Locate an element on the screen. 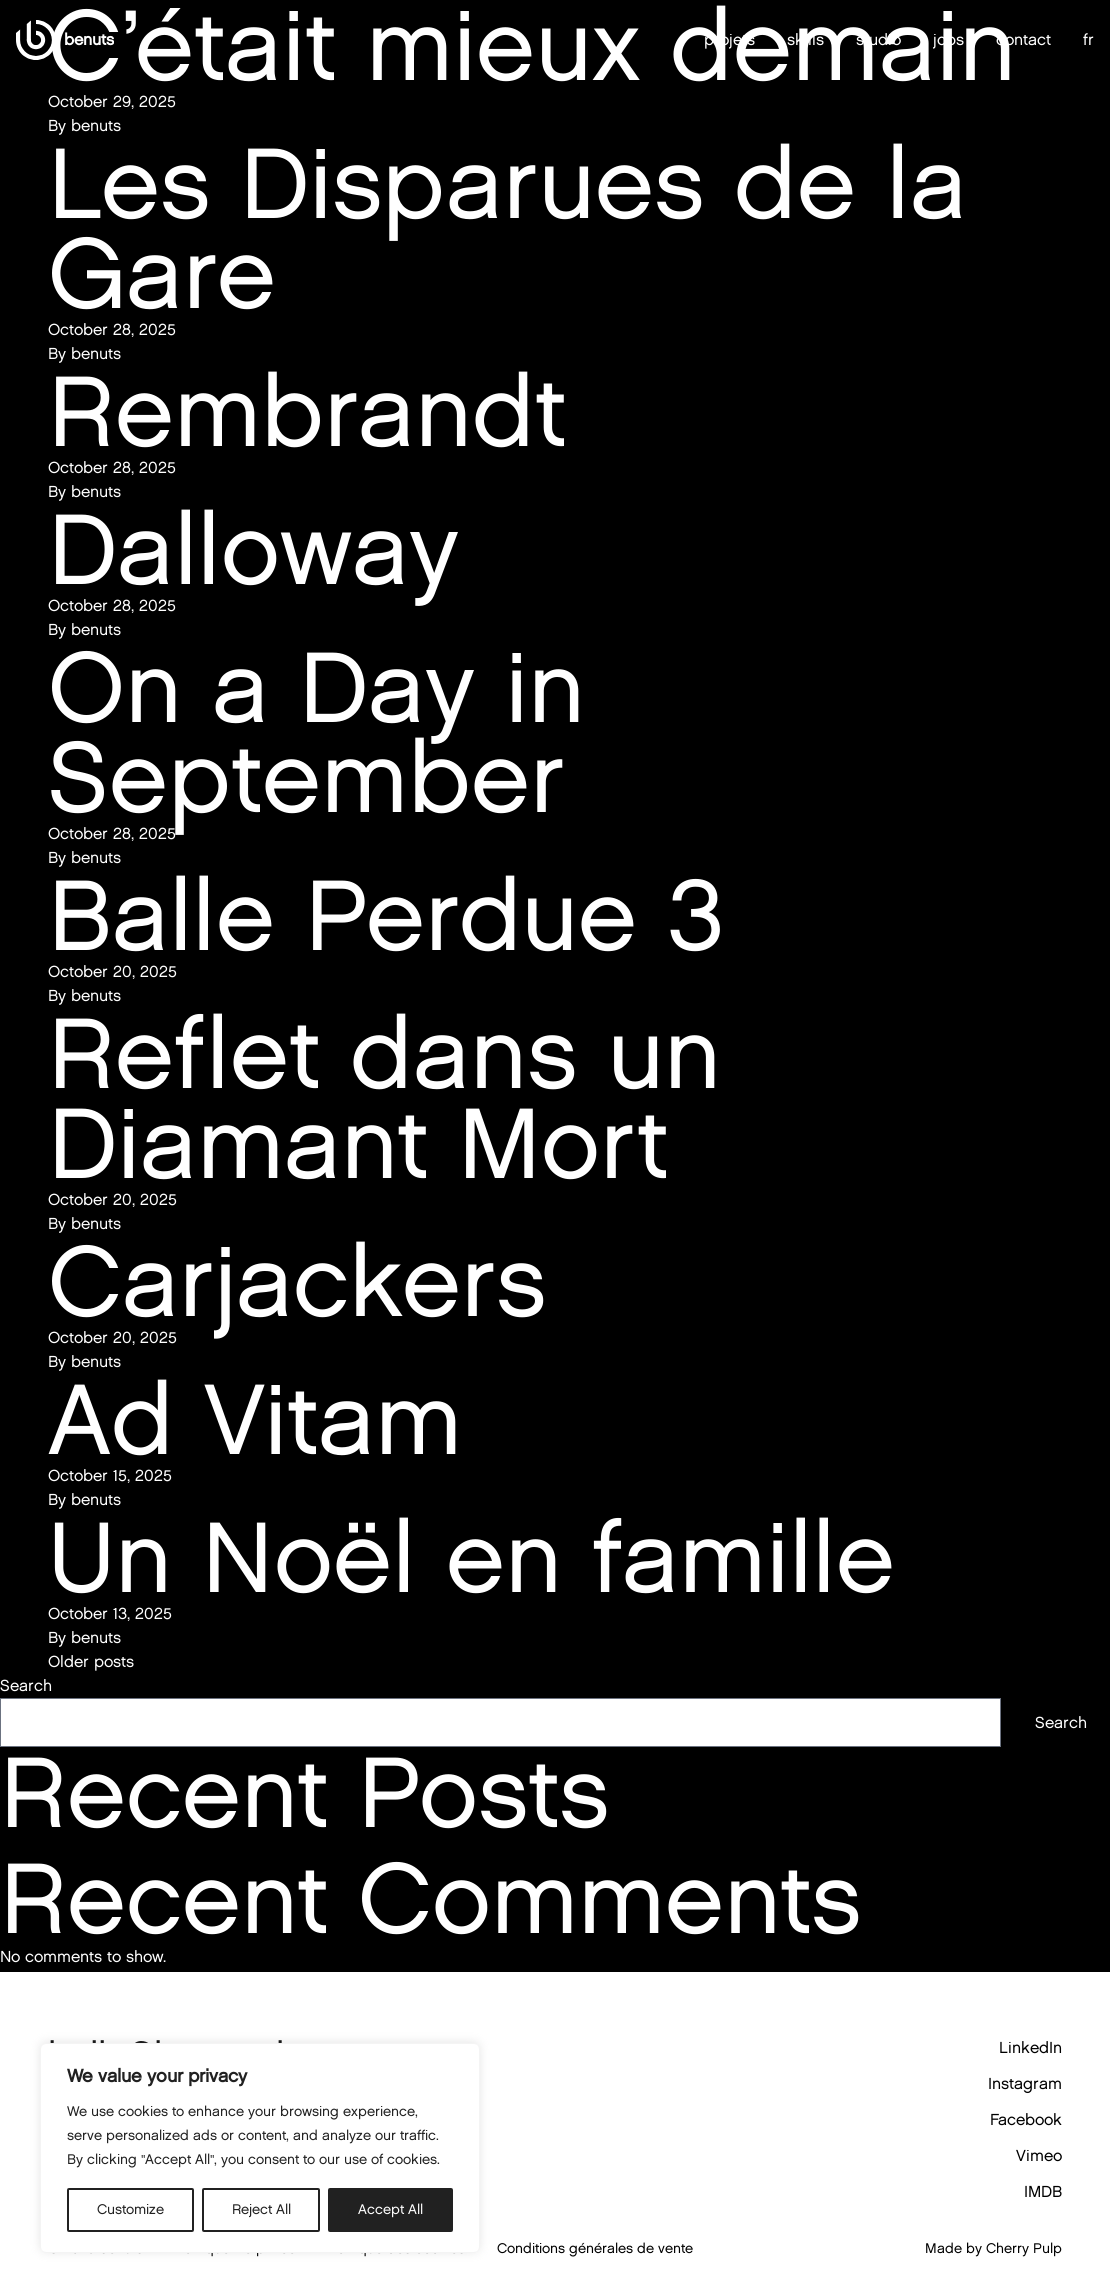 The height and width of the screenshot is (2293, 1110). Dalloway is located at coordinates (253, 548).